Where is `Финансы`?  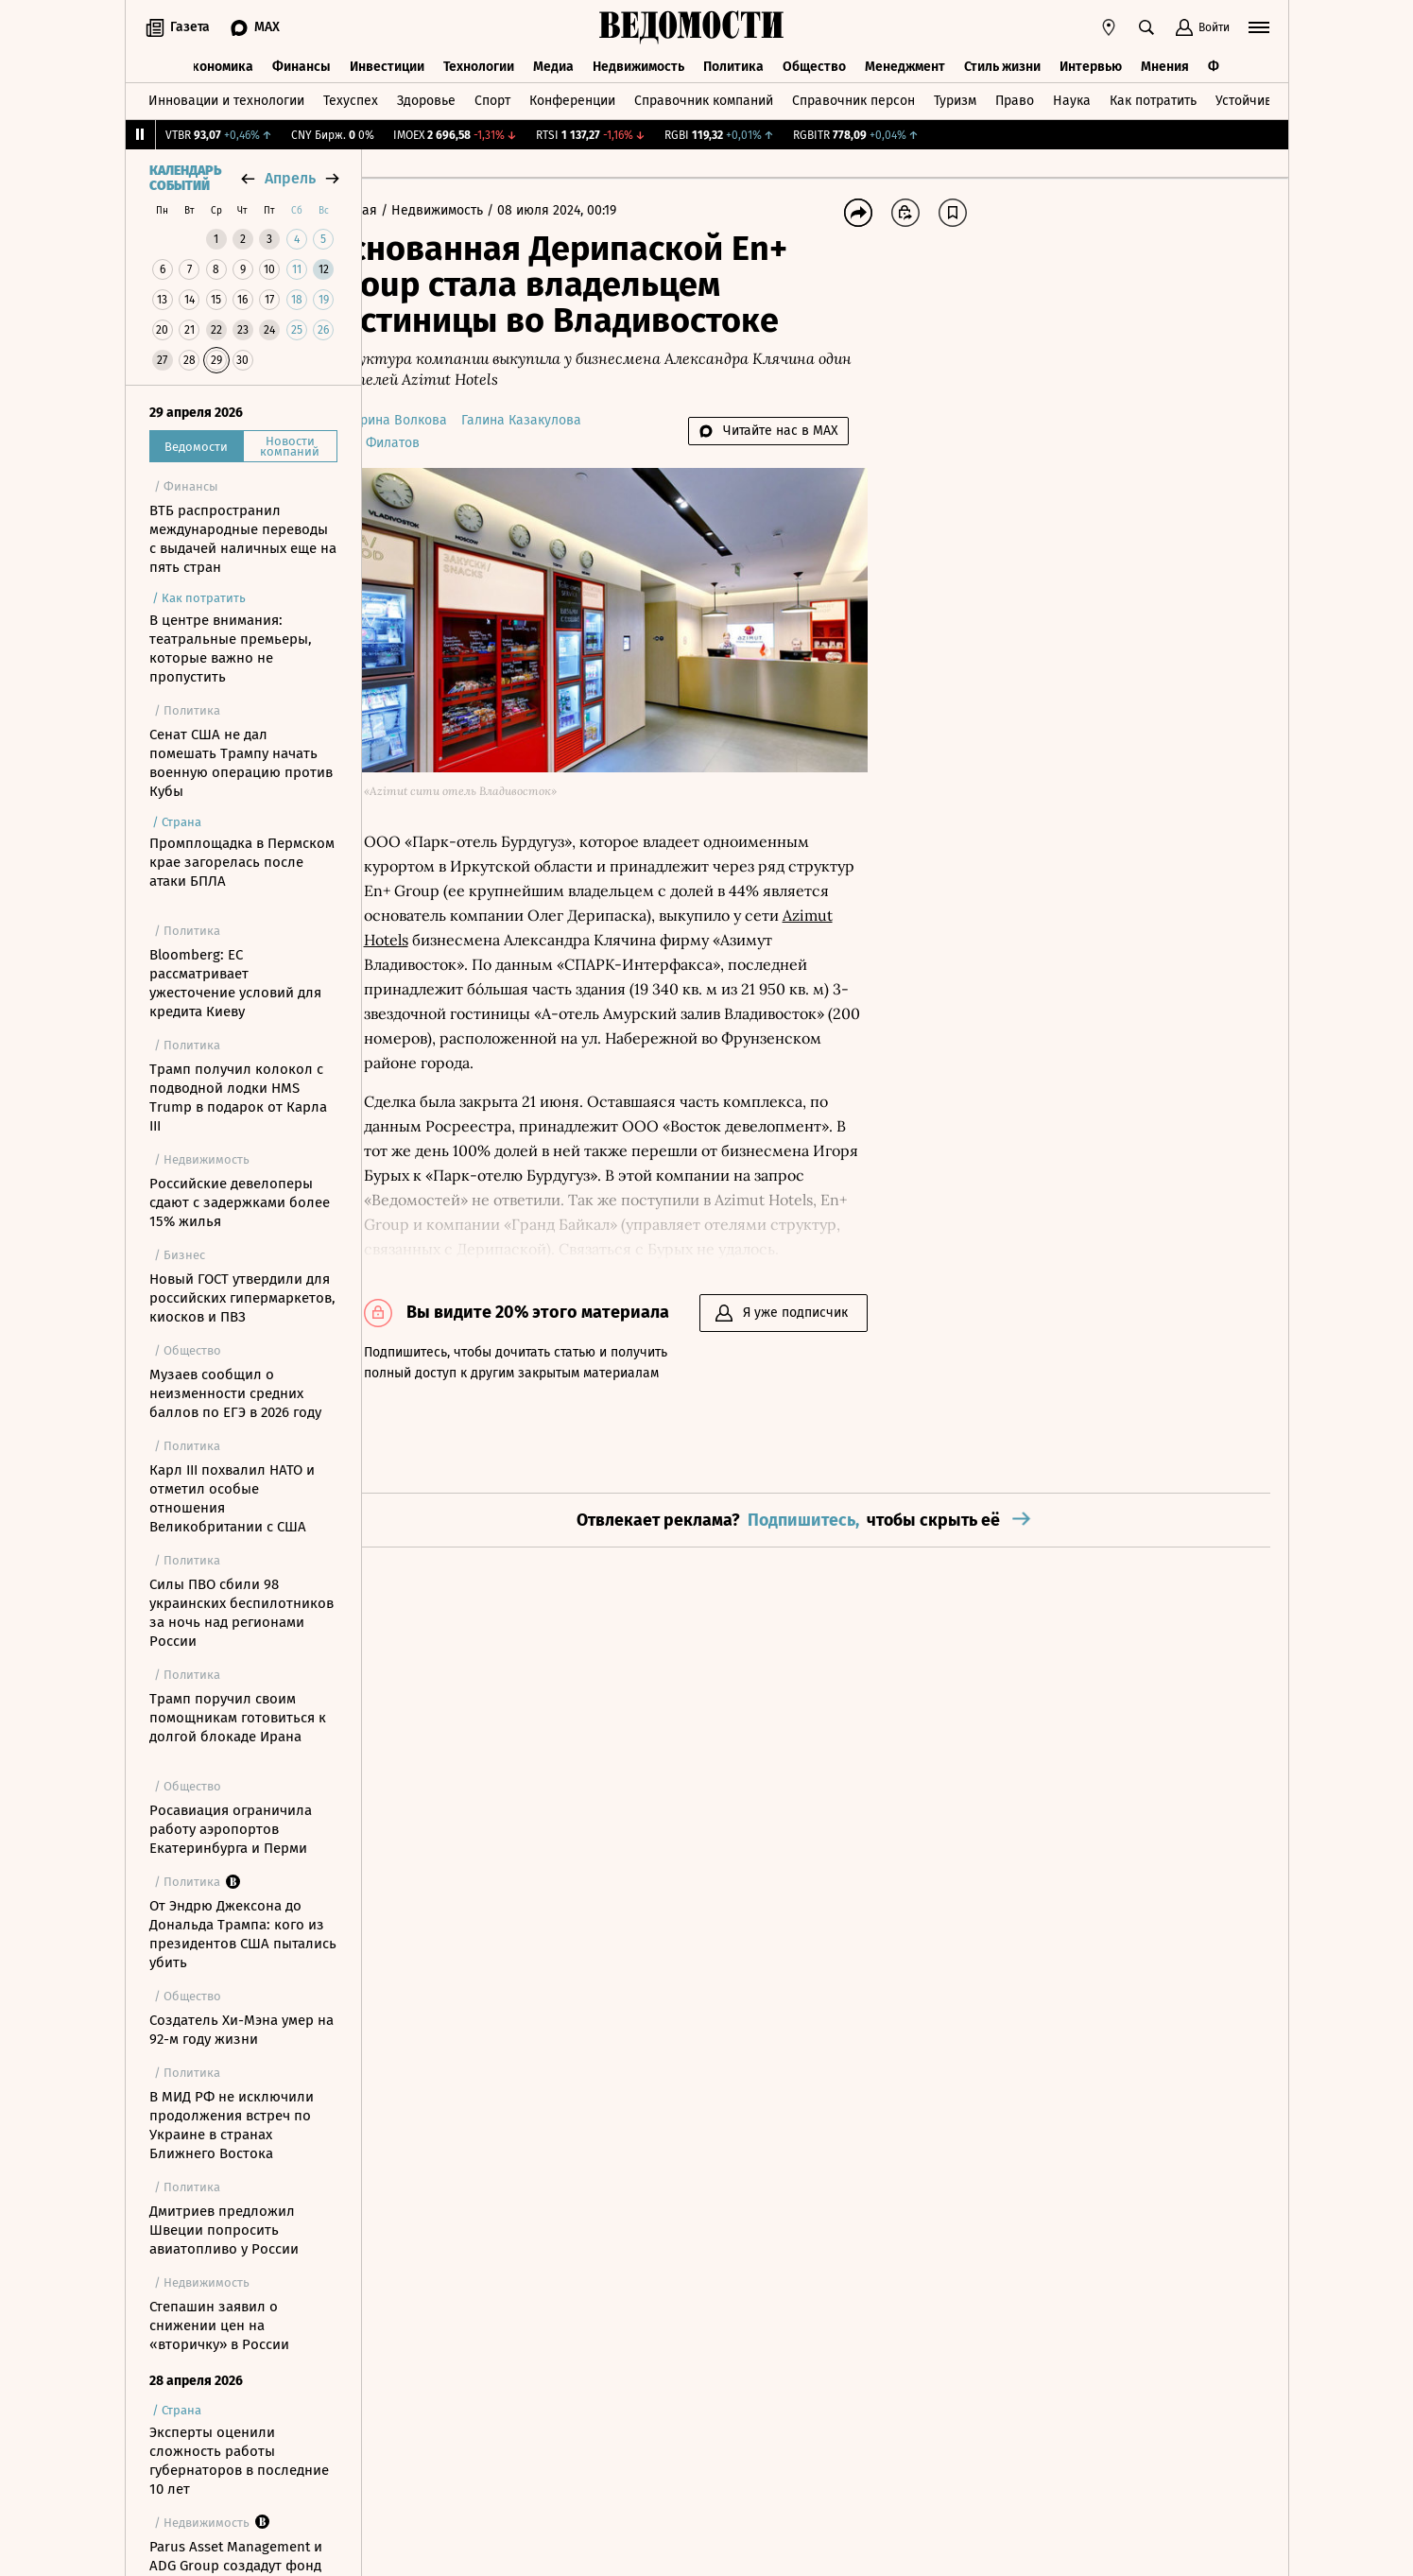 Финансы is located at coordinates (301, 64).